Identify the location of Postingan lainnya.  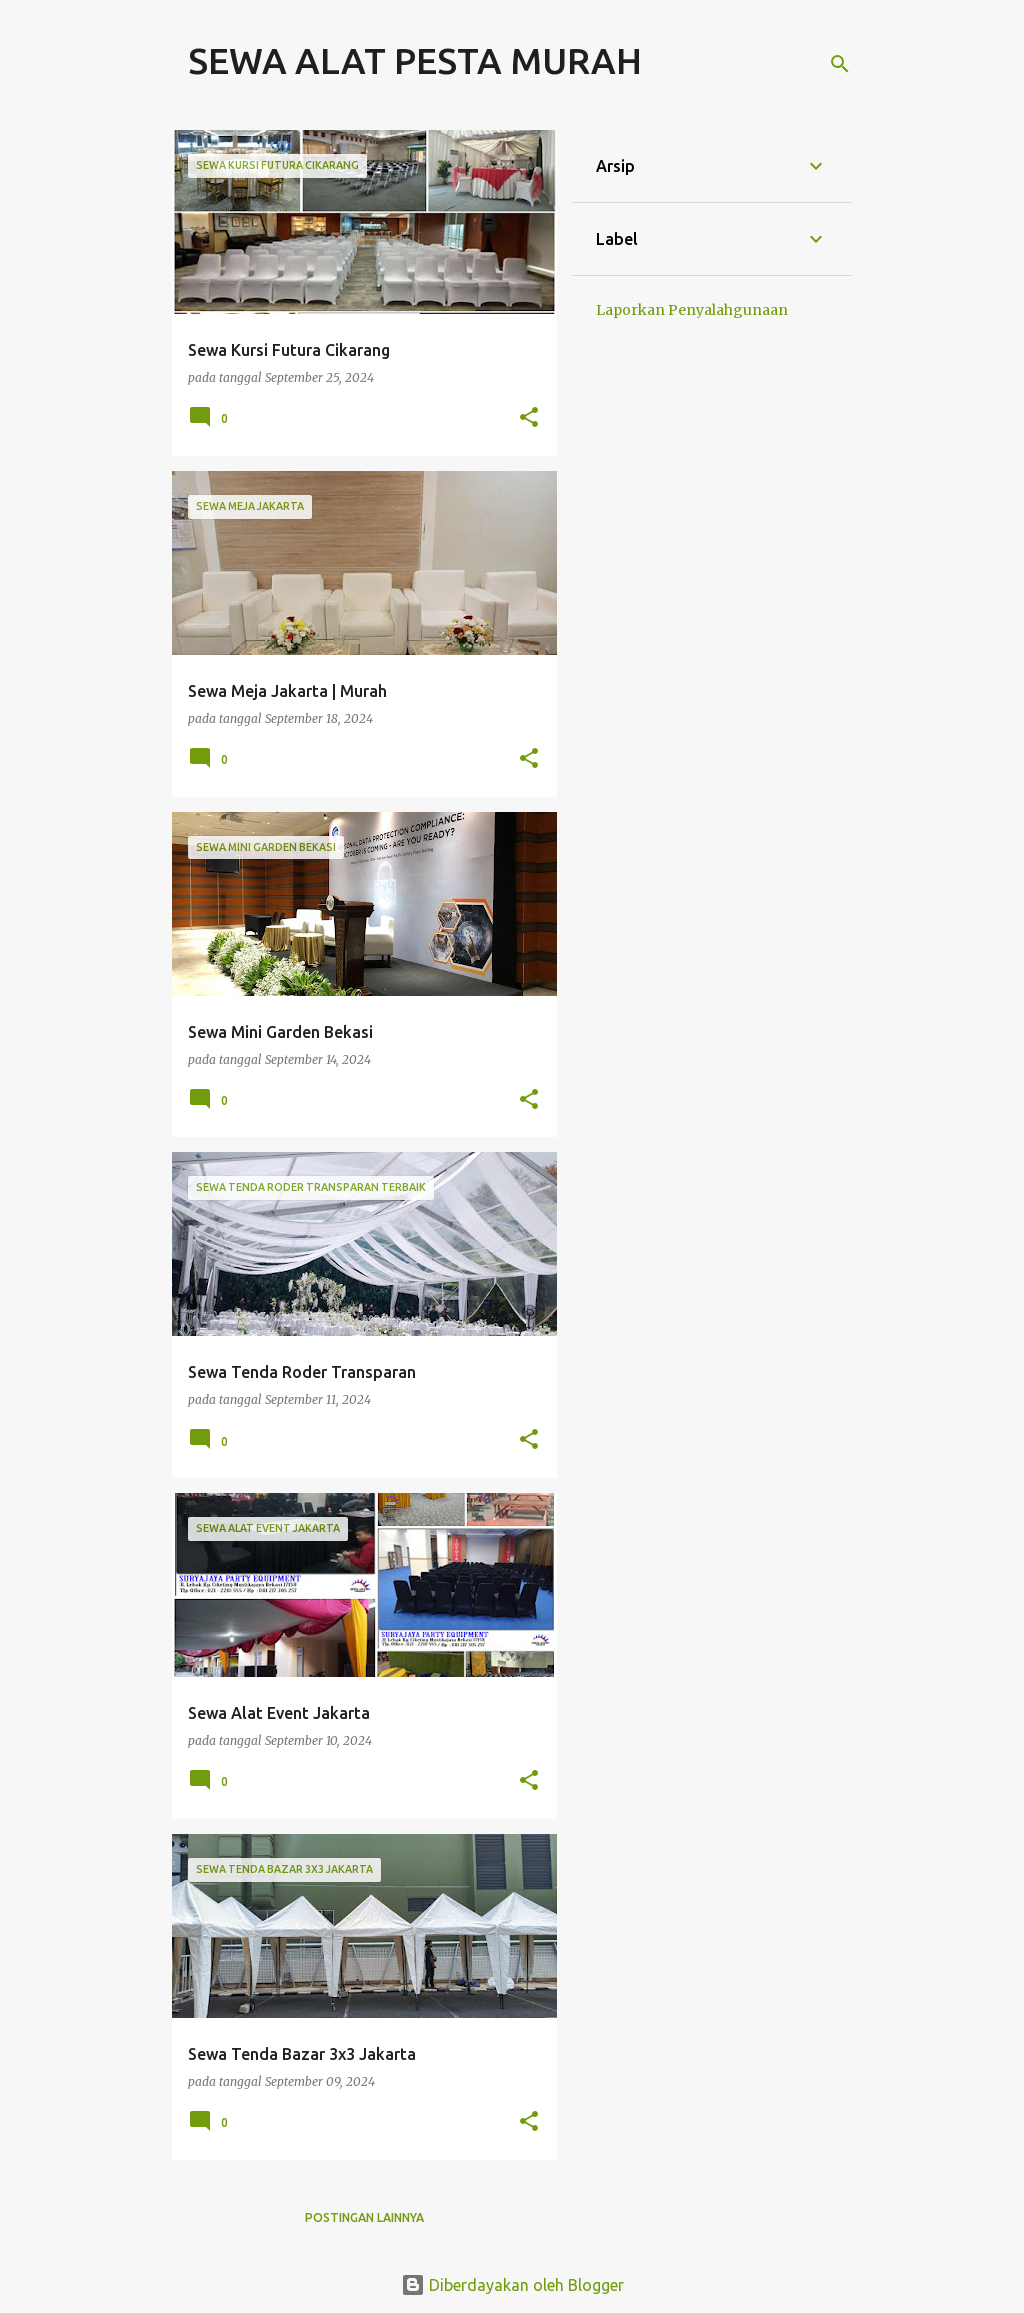
(364, 2217).